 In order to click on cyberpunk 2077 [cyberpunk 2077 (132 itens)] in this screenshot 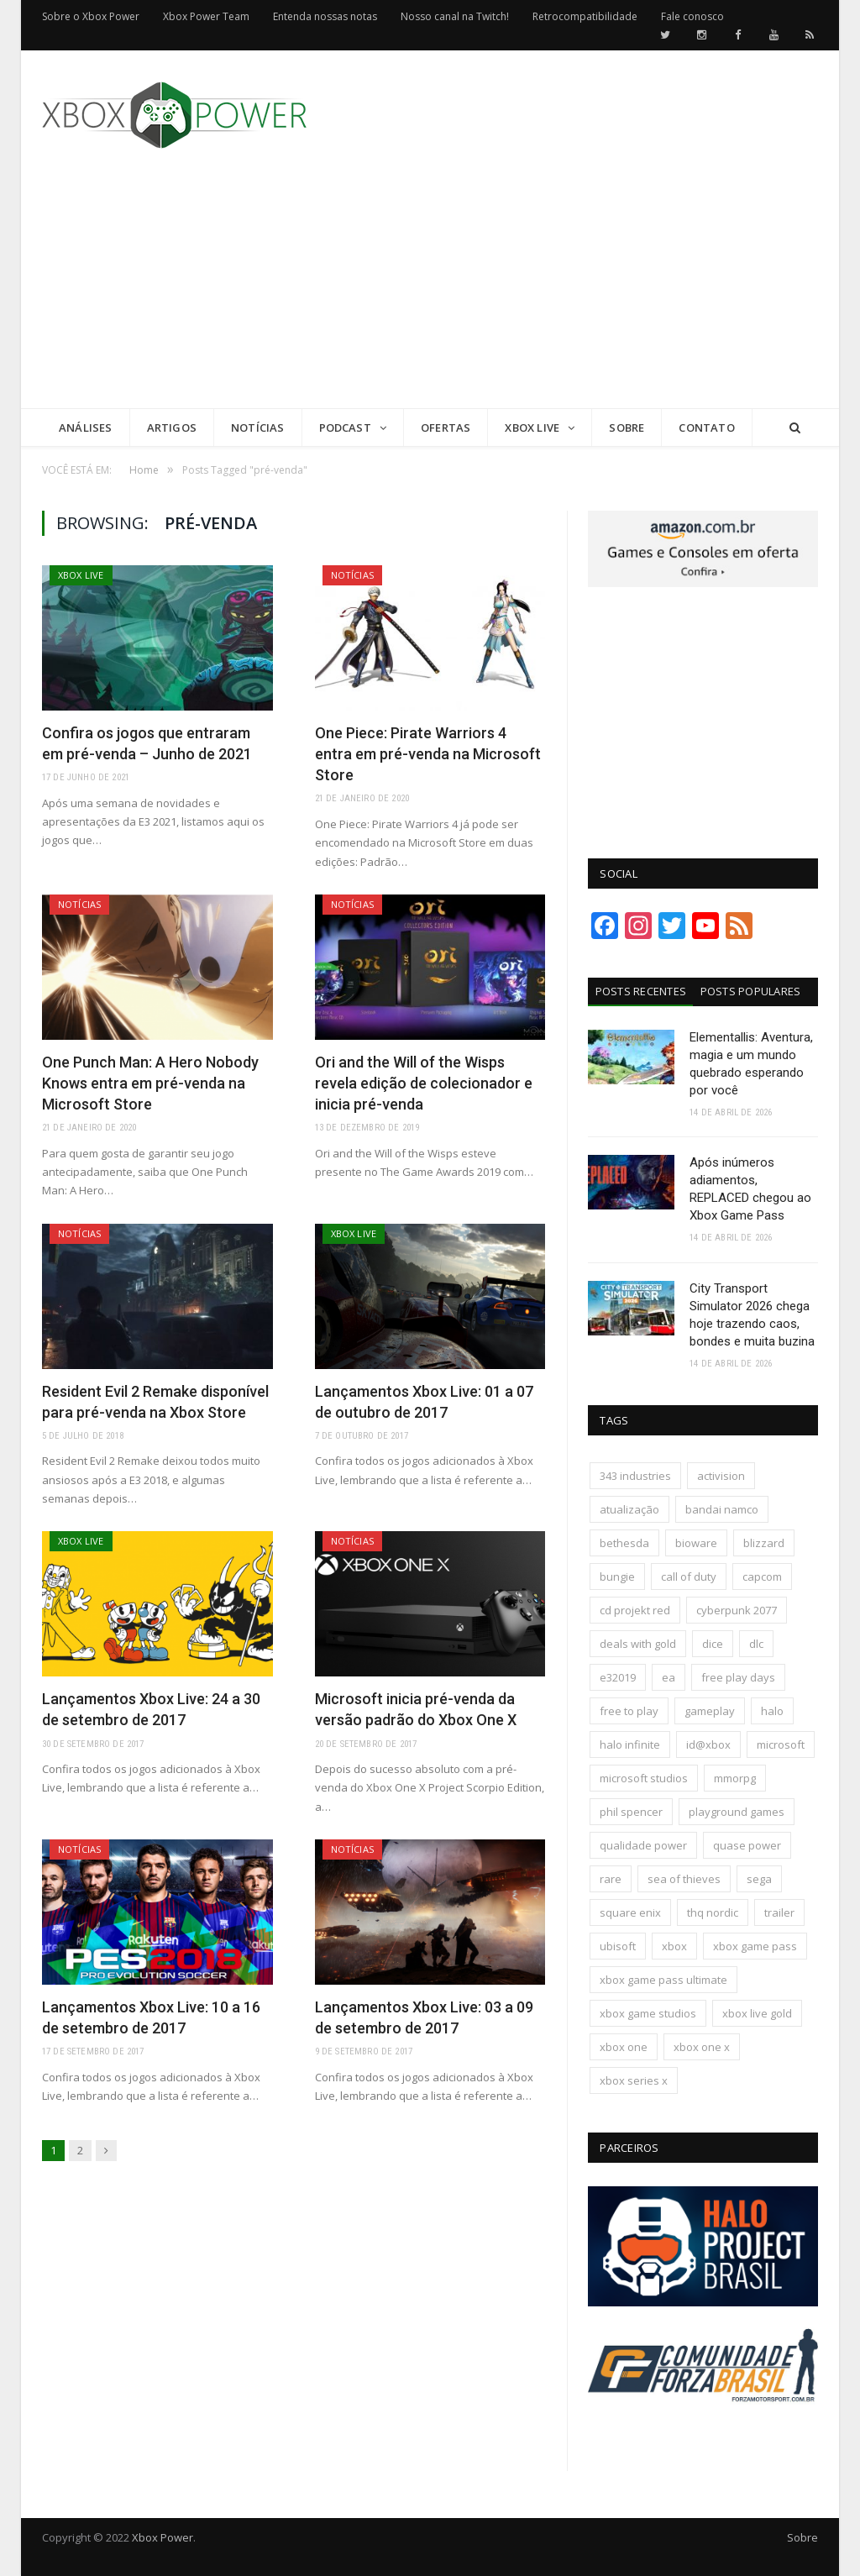, I will do `click(736, 1610)`.